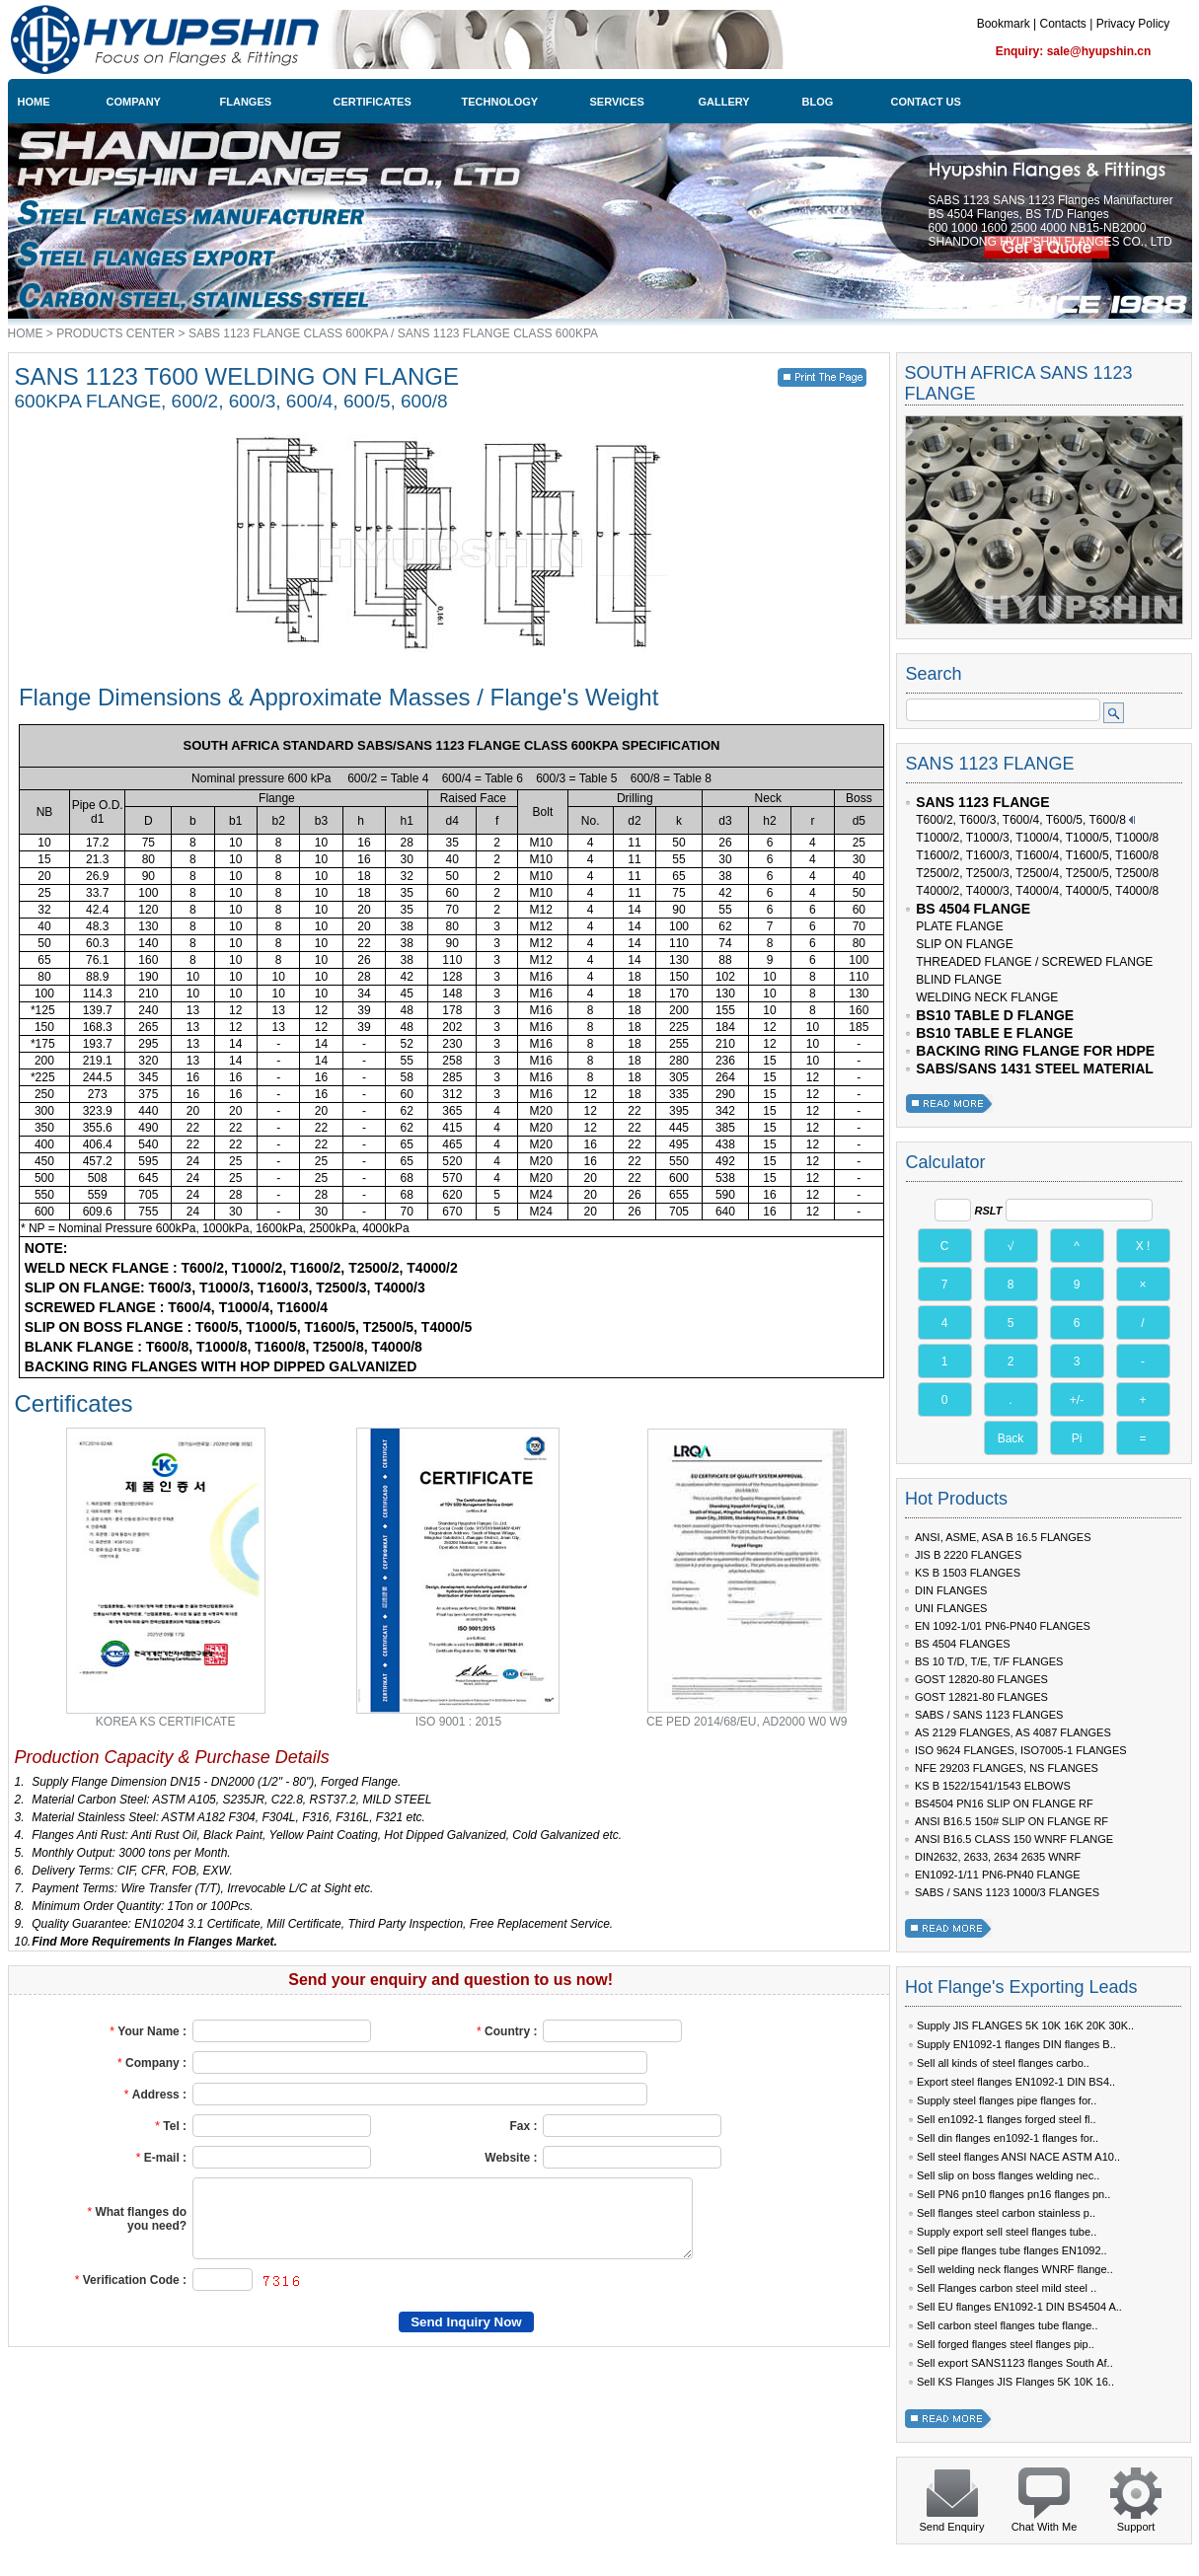 The height and width of the screenshot is (2576, 1199). I want to click on SABS/SANS 1431 STEEL MATERIAL, so click(1035, 1068).